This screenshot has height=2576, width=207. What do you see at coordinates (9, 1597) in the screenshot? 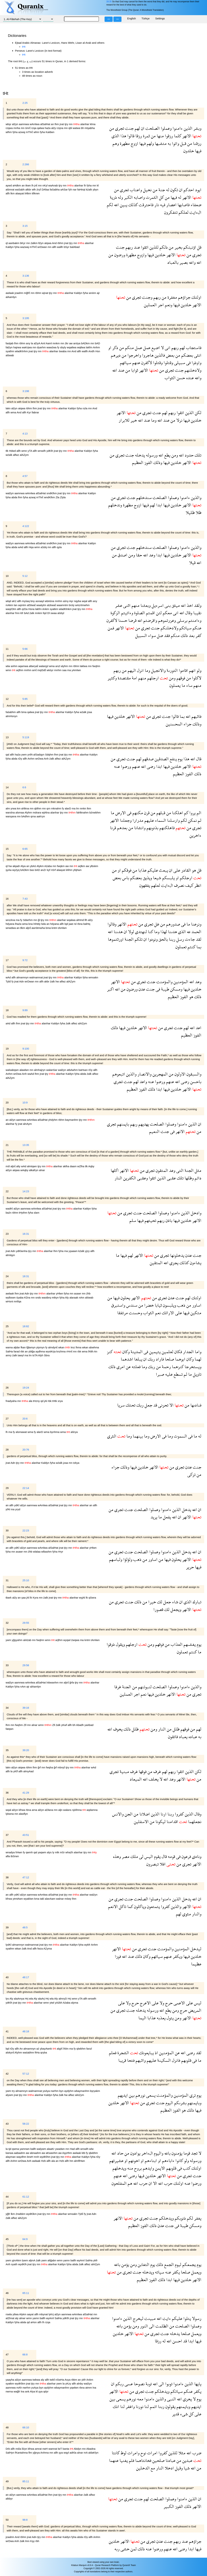
I see `tbark` at bounding box center [9, 1597].